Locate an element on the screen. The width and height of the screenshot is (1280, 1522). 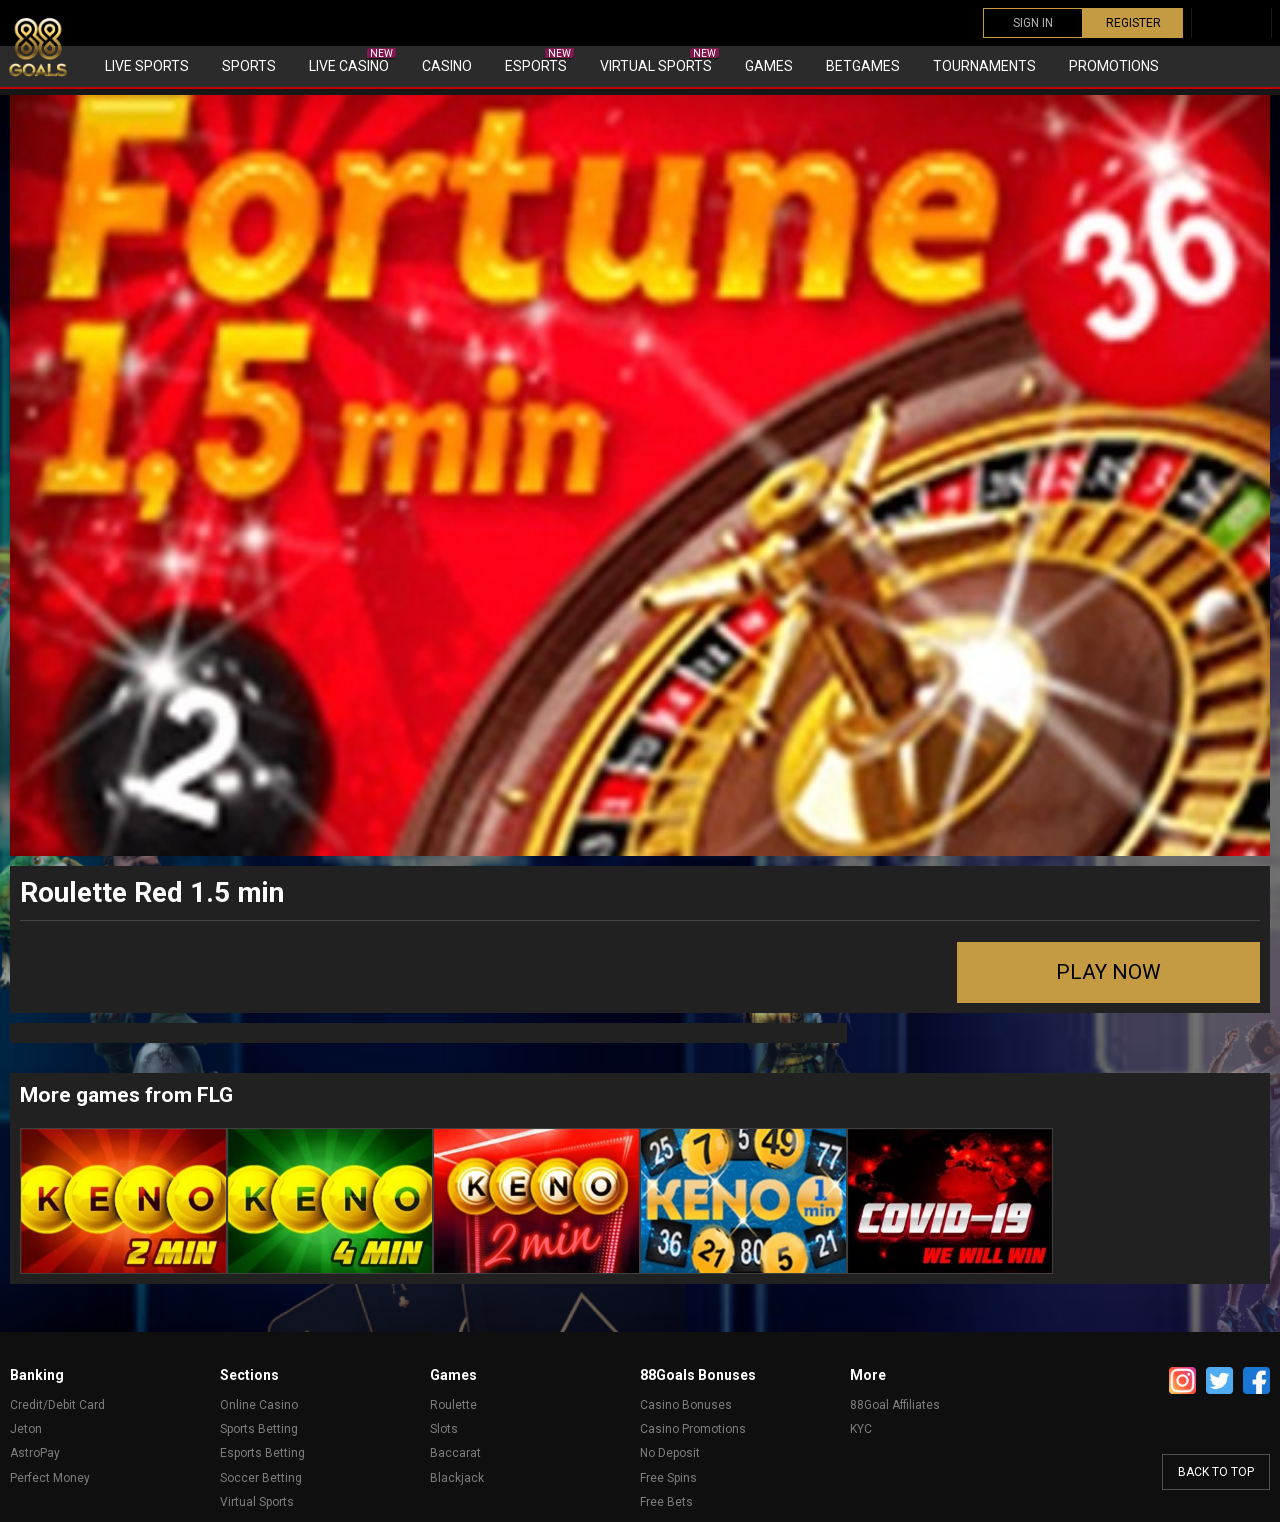
Credit/Debit Card is located at coordinates (57, 1405).